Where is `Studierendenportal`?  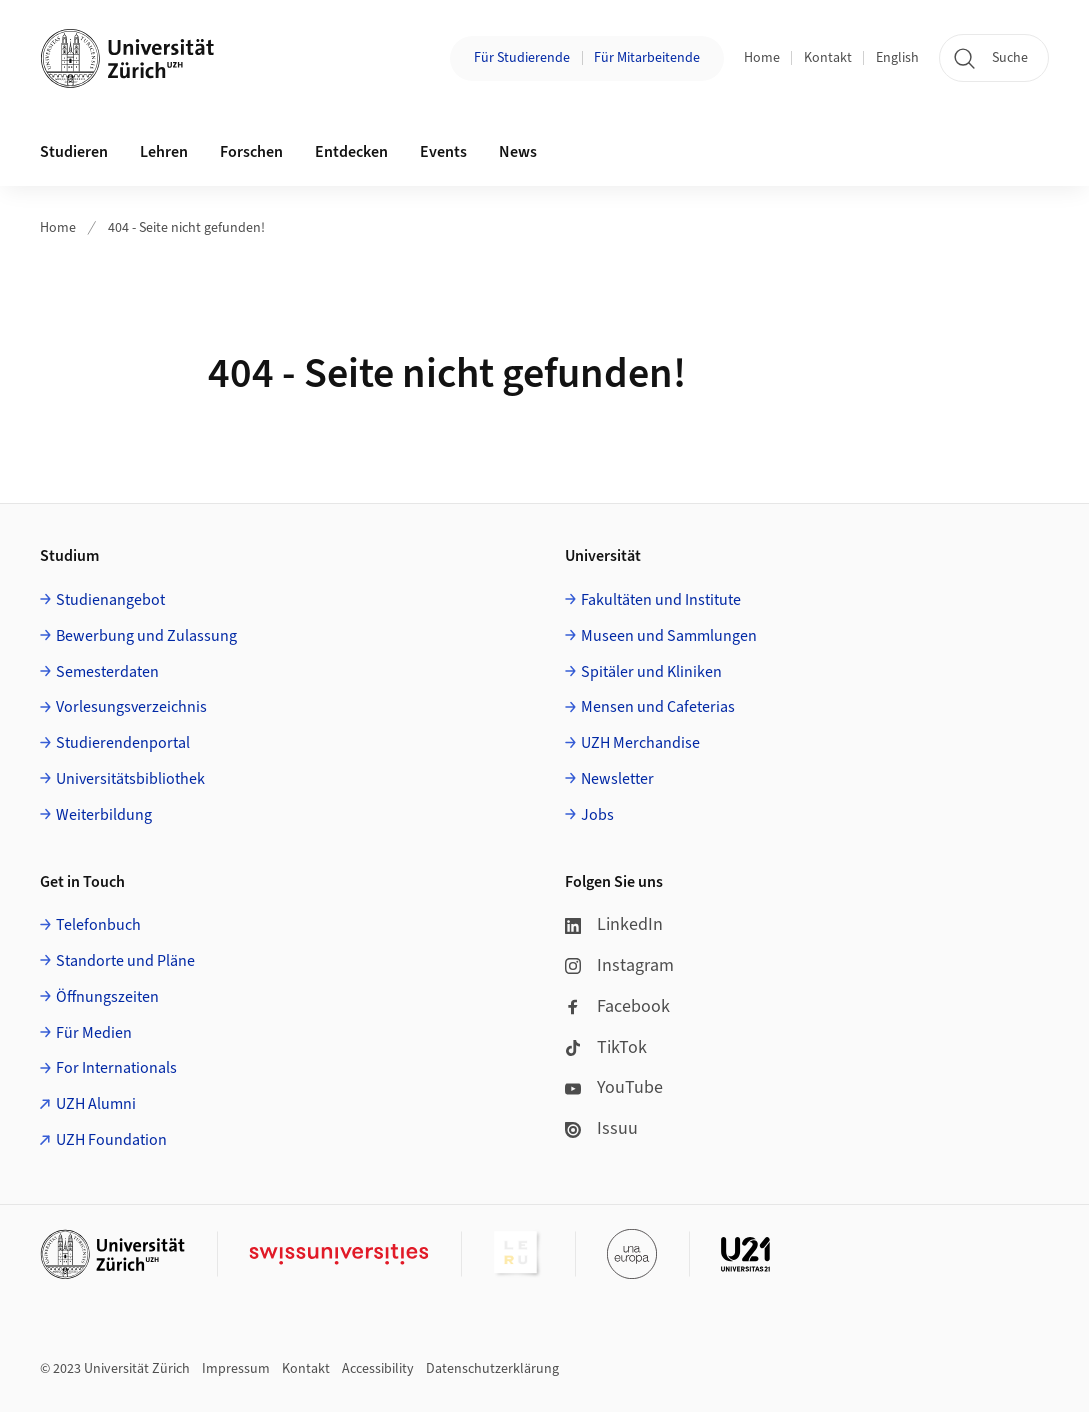 Studierendenportal is located at coordinates (123, 743).